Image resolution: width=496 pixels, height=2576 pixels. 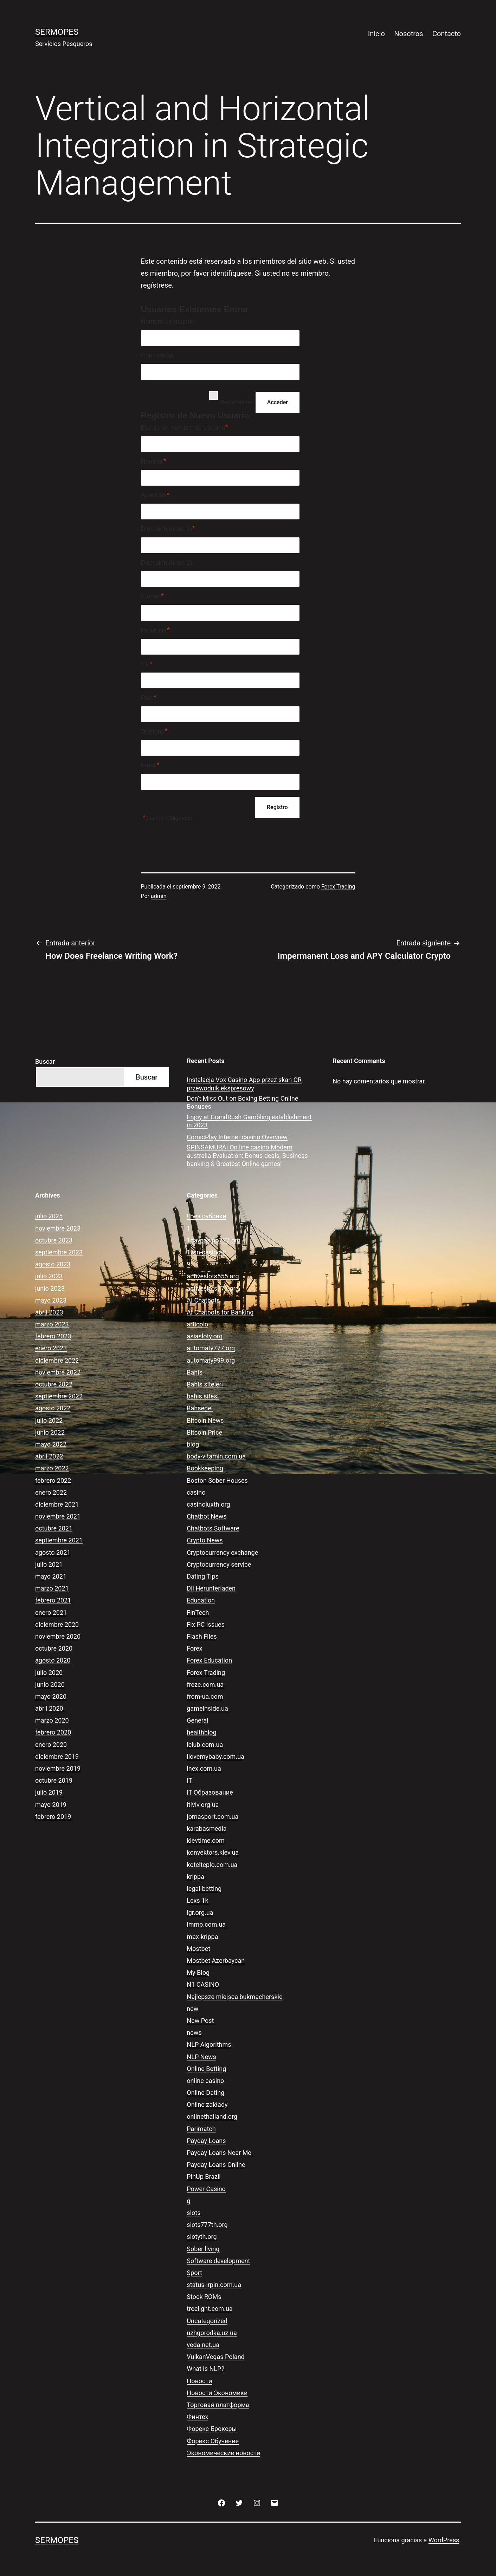 I want to click on noviembre 2023, so click(x=57, y=1228).